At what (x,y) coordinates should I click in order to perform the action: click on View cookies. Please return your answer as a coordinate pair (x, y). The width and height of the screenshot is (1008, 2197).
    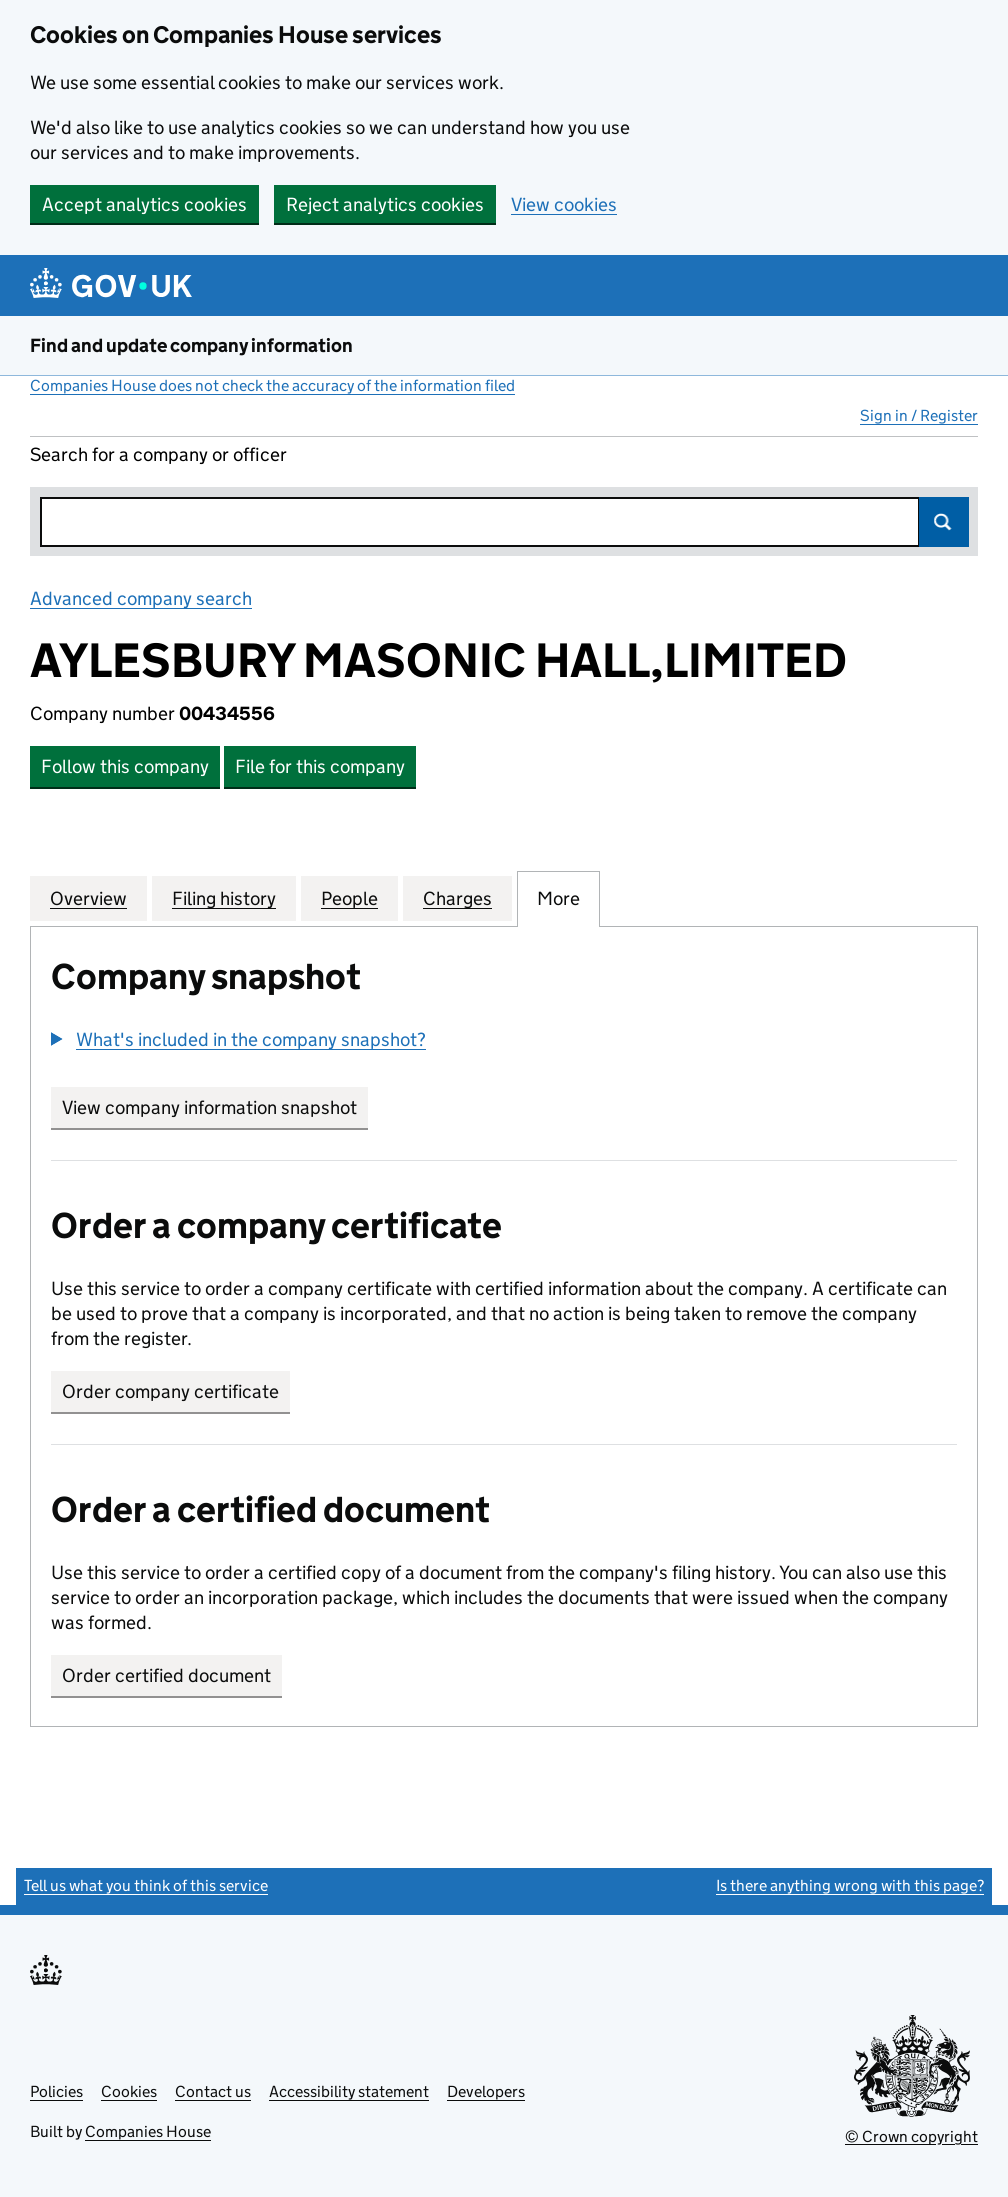
    Looking at the image, I should click on (564, 204).